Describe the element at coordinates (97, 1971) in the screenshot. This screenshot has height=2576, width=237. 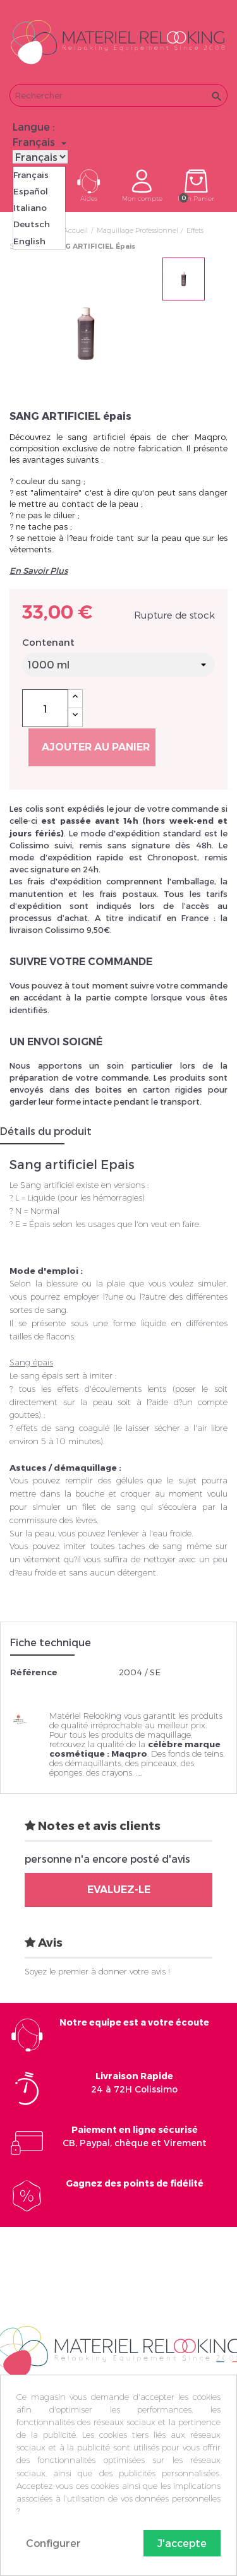
I see `Soyez le premier à donner votre avis !` at that location.